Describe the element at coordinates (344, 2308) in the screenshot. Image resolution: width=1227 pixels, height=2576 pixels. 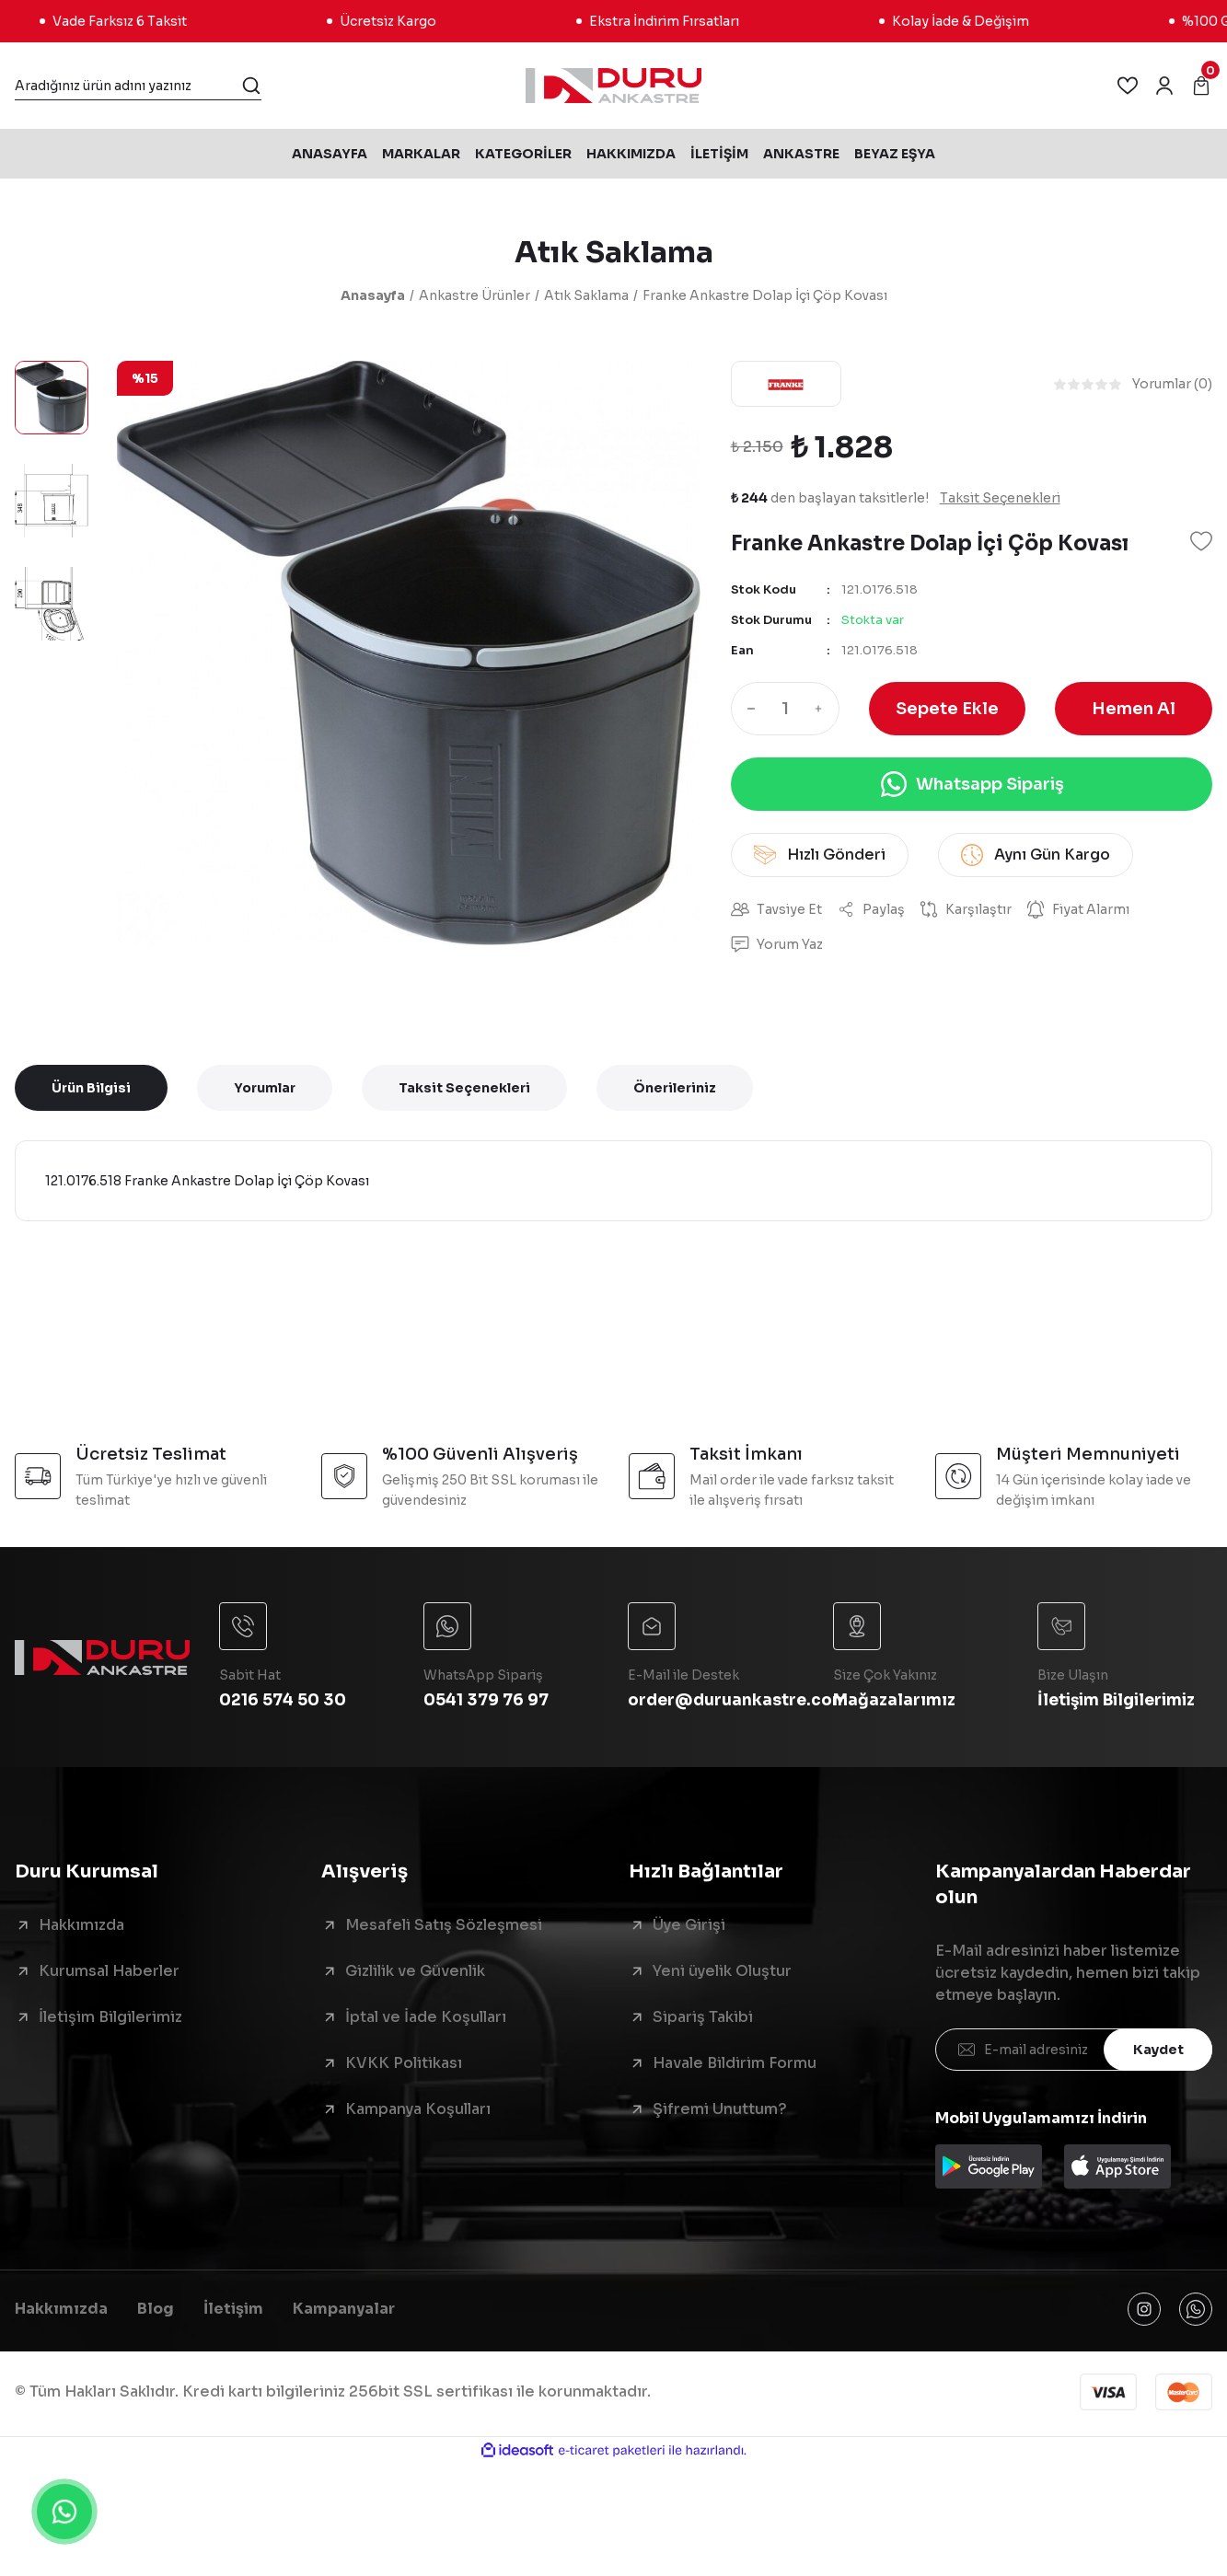
I see `Kampanyalar` at that location.